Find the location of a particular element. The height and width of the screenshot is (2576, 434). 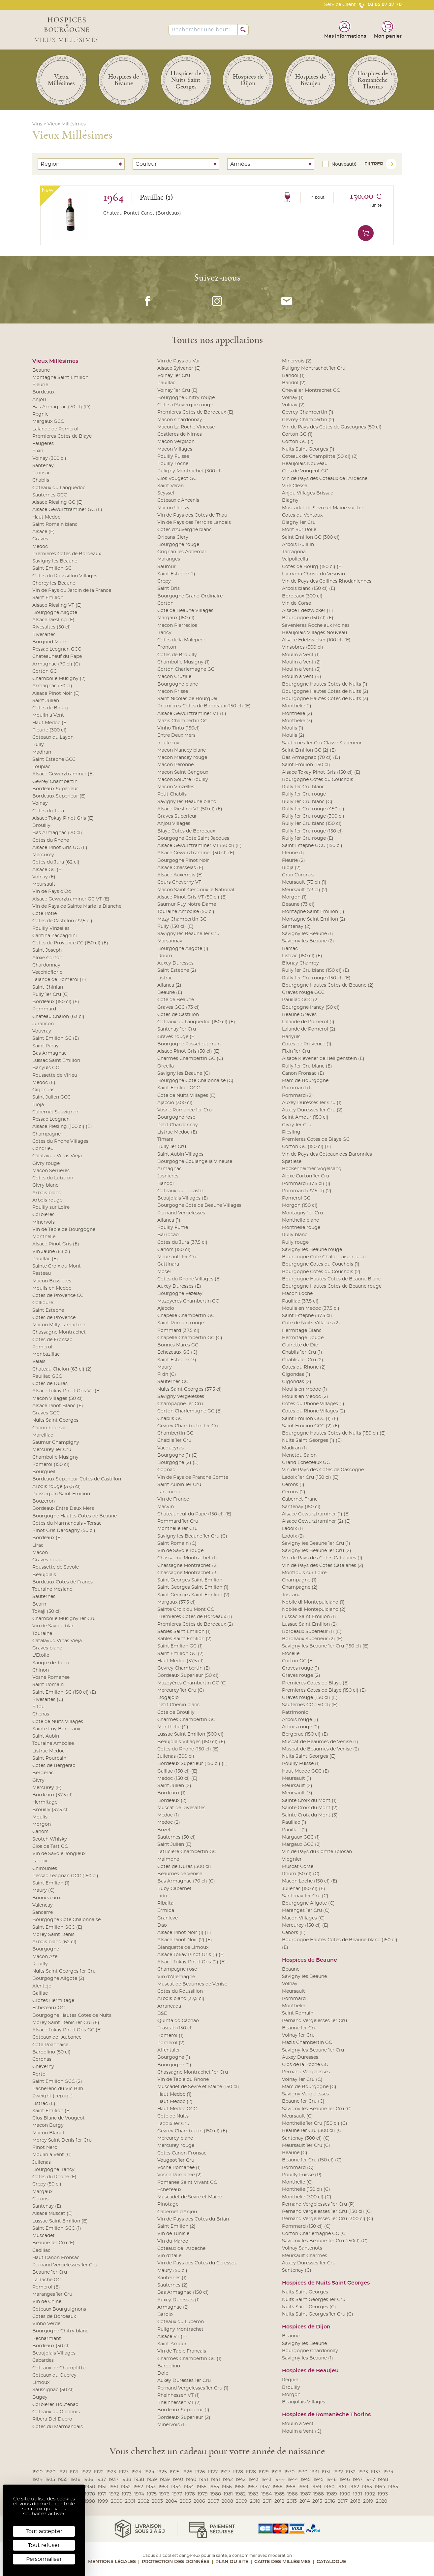

Echezeaux is located at coordinates (169, 2189).